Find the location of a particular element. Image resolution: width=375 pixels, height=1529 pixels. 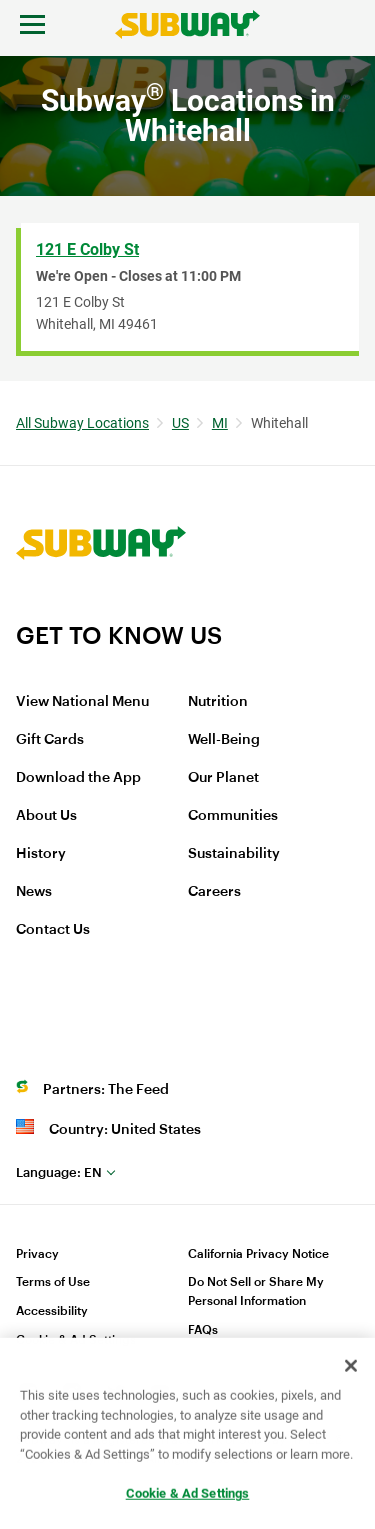

News is located at coordinates (34, 892).